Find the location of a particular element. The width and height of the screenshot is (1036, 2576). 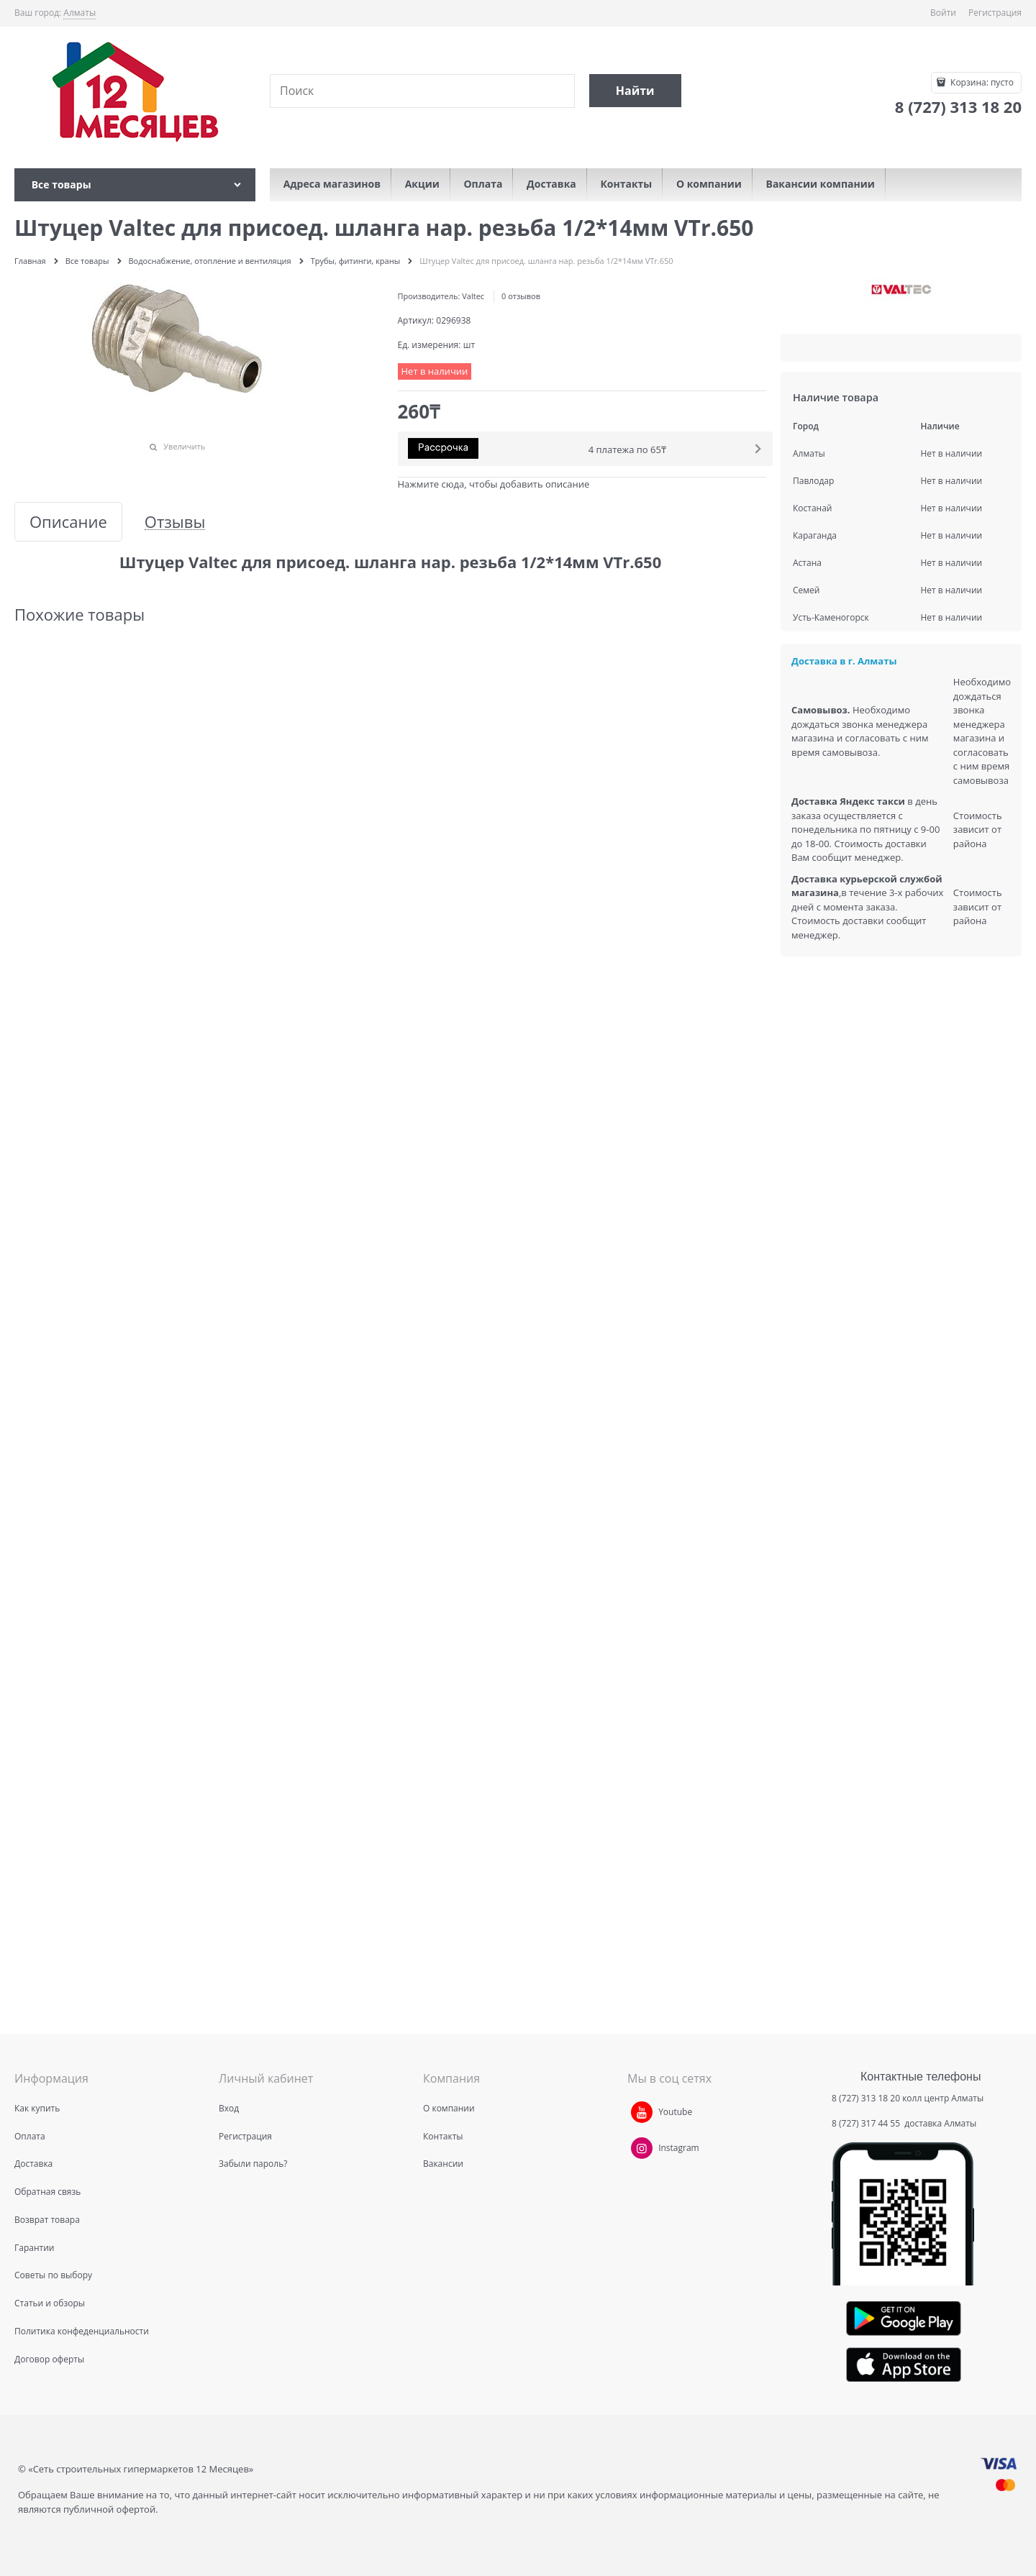

Войти is located at coordinates (943, 12).